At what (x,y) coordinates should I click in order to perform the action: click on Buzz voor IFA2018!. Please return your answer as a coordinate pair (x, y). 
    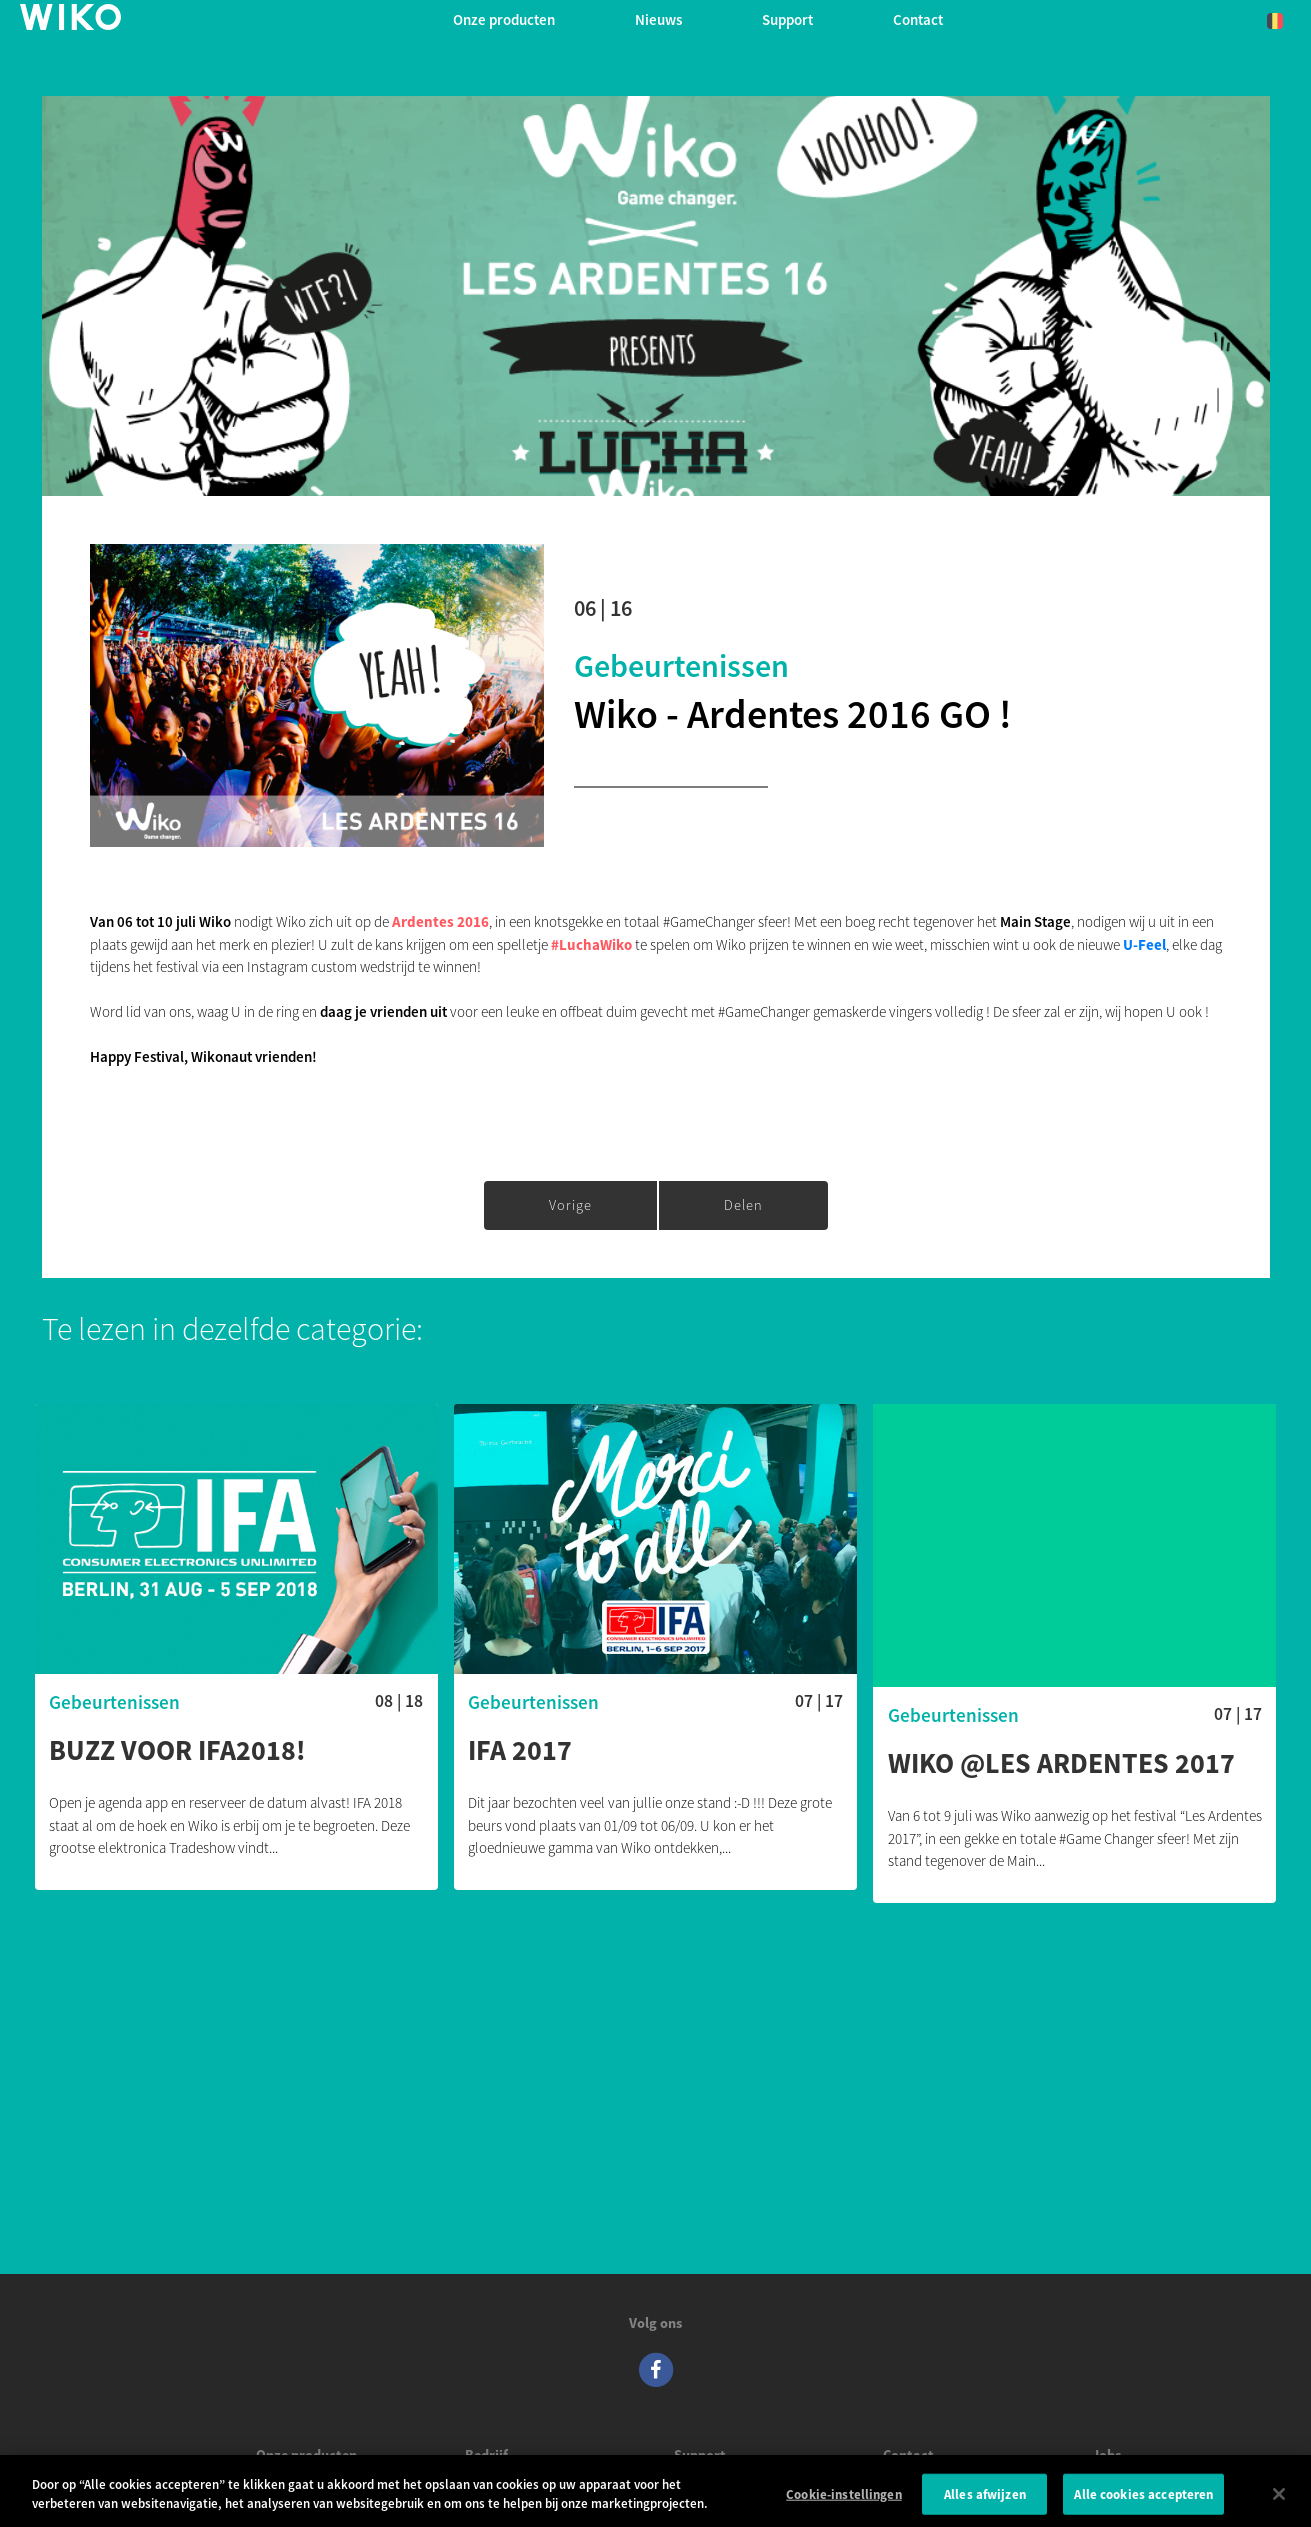
    Looking at the image, I should click on (177, 1751).